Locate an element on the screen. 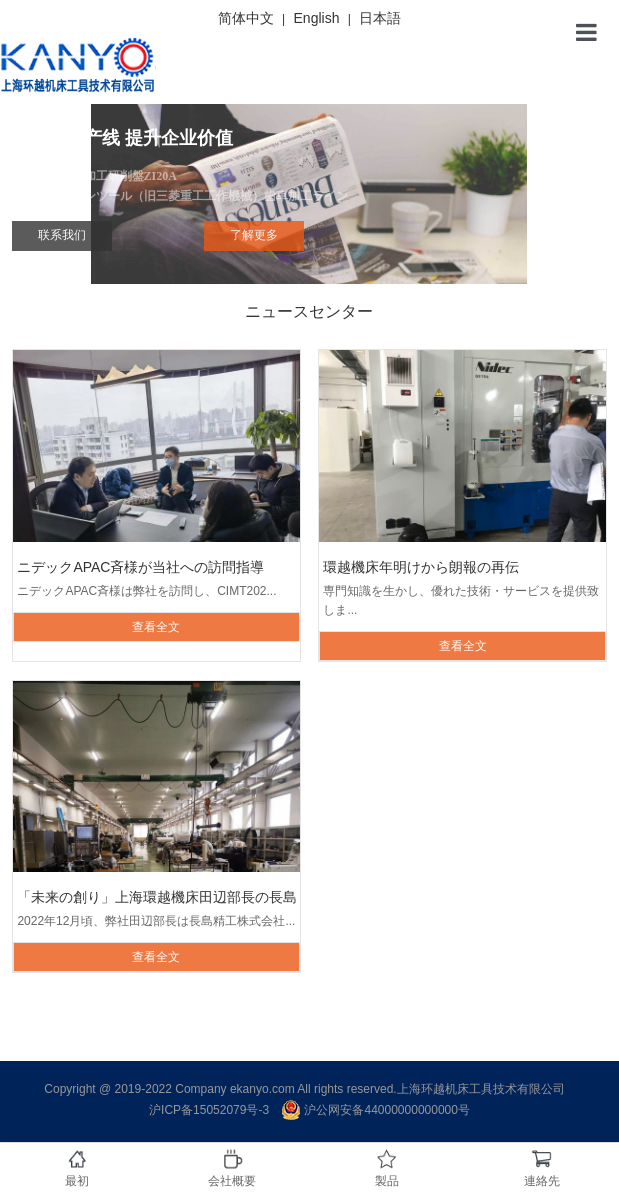 Image resolution: width=619 pixels, height=1192 pixels. 沪公网安备44000000000000号 is located at coordinates (375, 1110).